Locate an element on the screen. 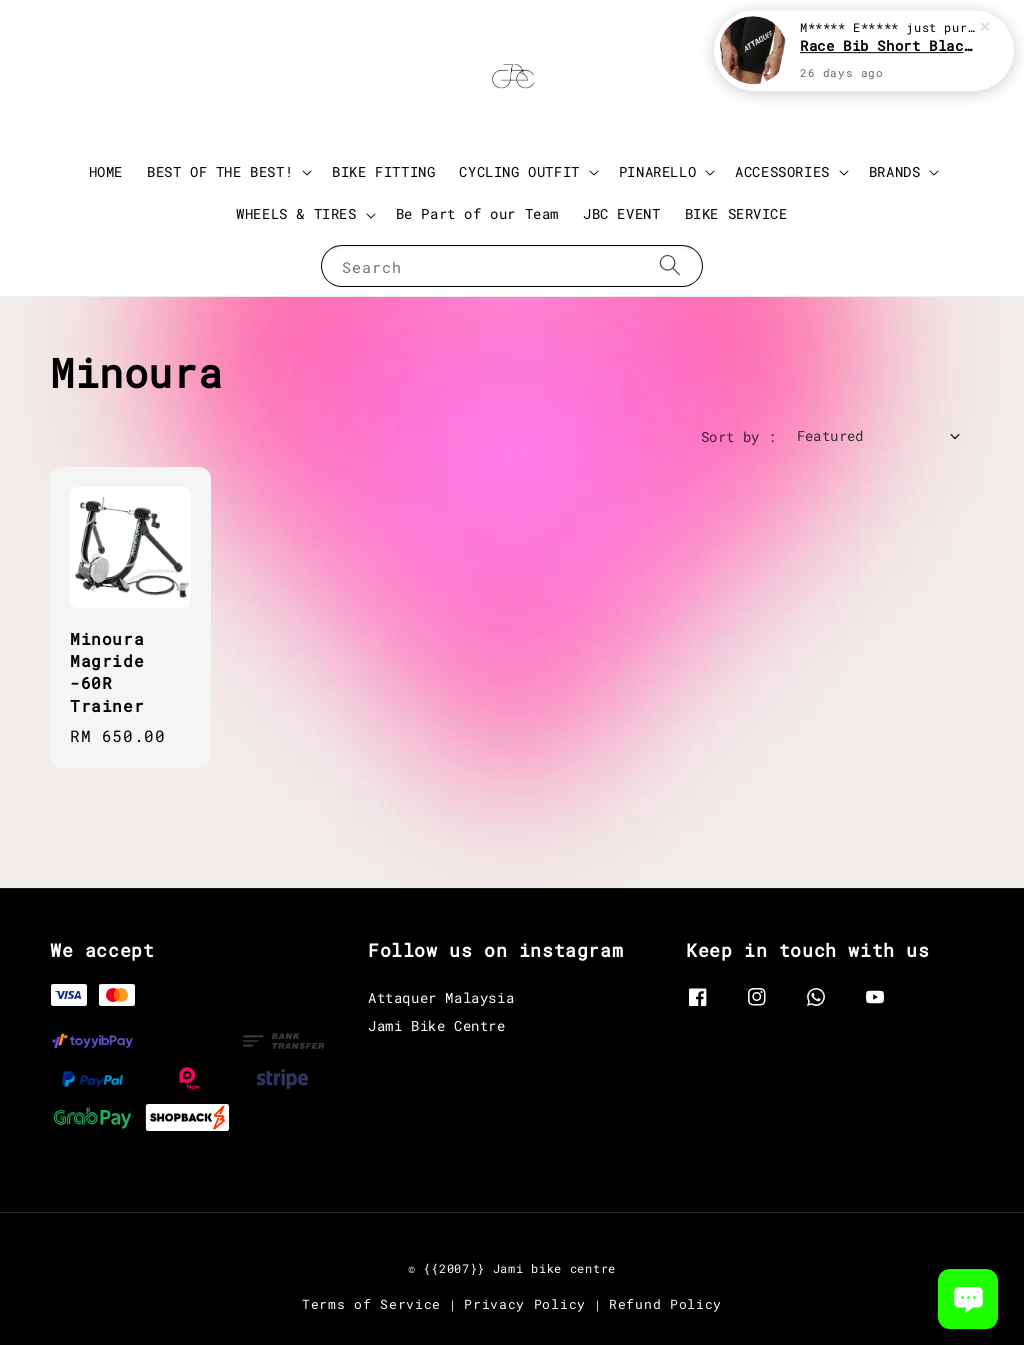 This screenshot has width=1024, height=1345. PINARELLO is located at coordinates (657, 172).